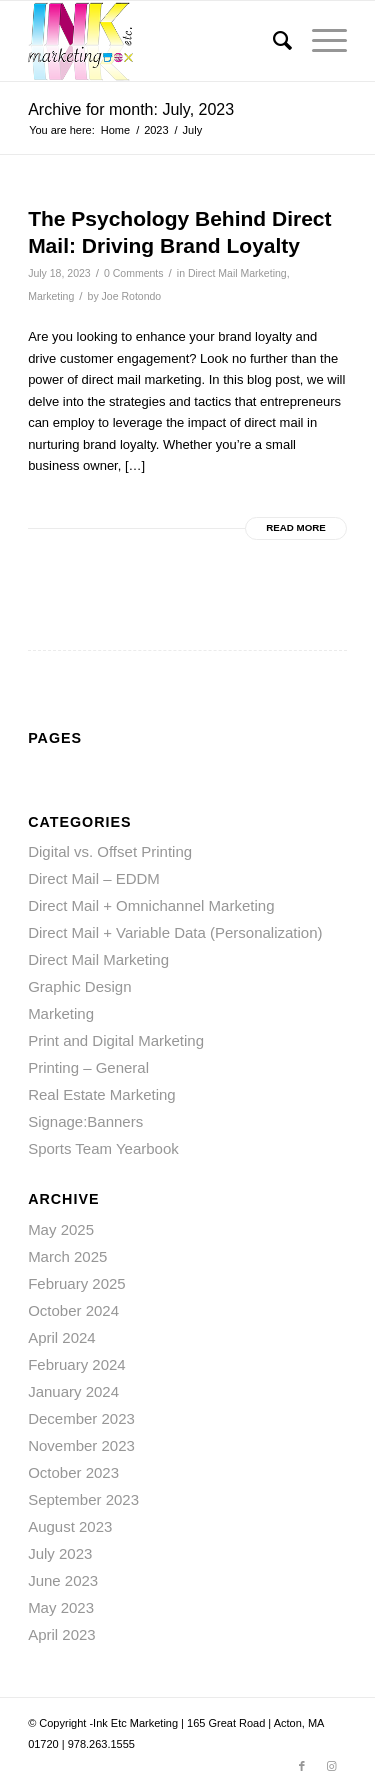 This screenshot has width=375, height=1791. I want to click on April 2024, so click(62, 1337).